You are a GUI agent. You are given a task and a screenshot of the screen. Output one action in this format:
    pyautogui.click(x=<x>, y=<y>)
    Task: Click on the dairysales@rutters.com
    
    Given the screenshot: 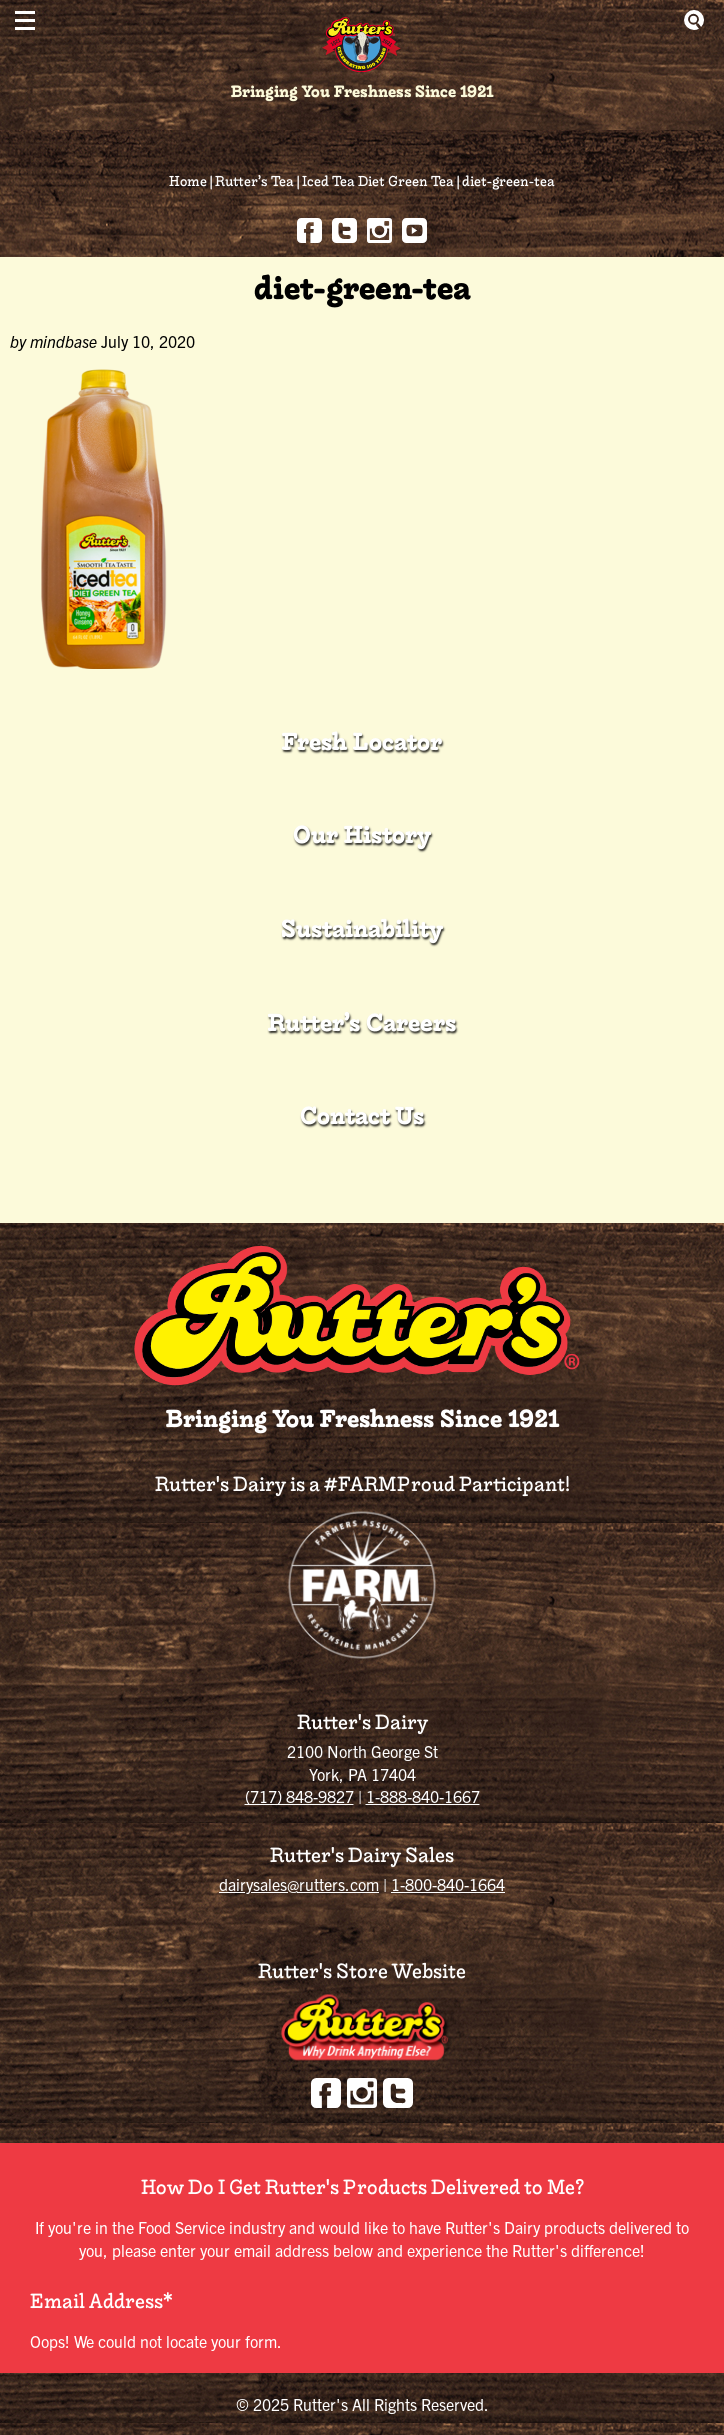 What is the action you would take?
    pyautogui.click(x=299, y=1884)
    